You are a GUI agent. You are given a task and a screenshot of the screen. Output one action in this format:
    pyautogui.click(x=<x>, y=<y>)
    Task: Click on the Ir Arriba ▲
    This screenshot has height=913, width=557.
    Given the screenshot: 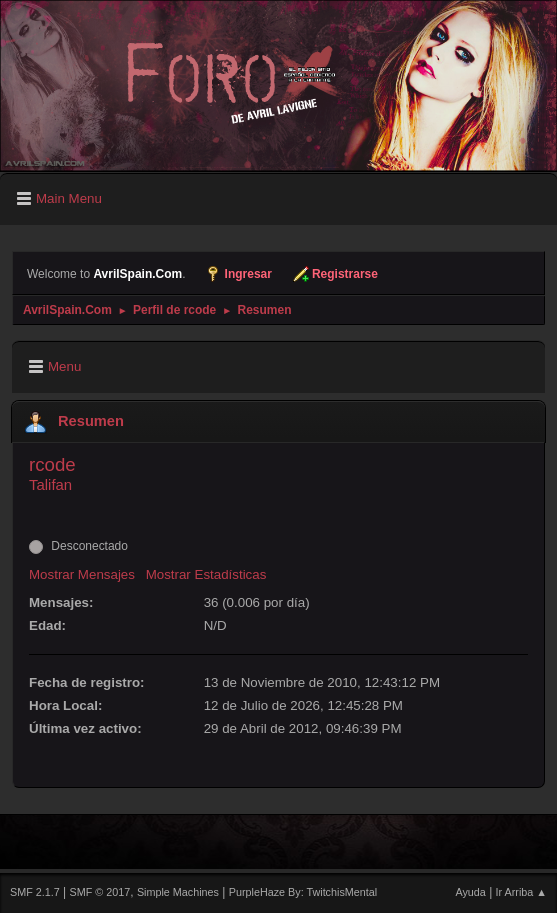 What is the action you would take?
    pyautogui.click(x=521, y=892)
    